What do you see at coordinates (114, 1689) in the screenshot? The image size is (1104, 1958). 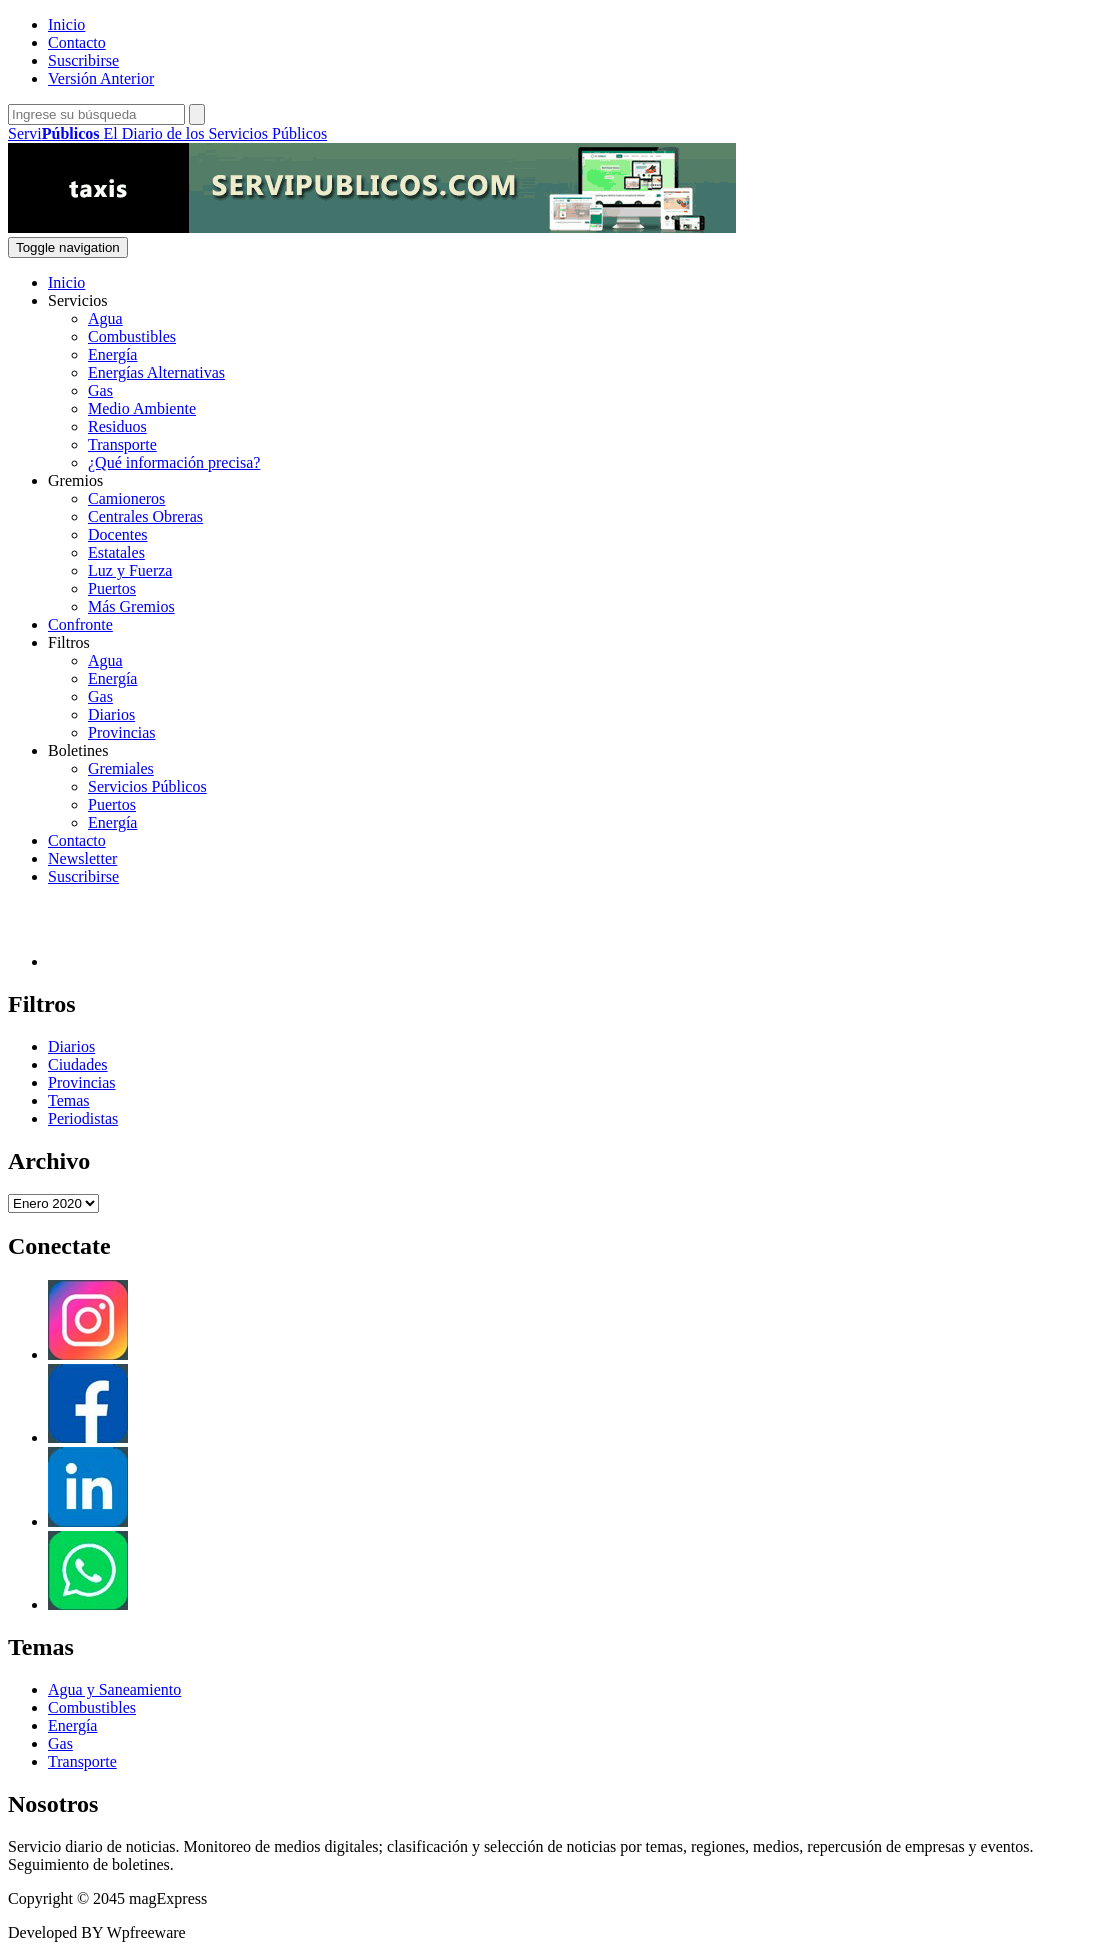 I see `Agua y Saneamiento` at bounding box center [114, 1689].